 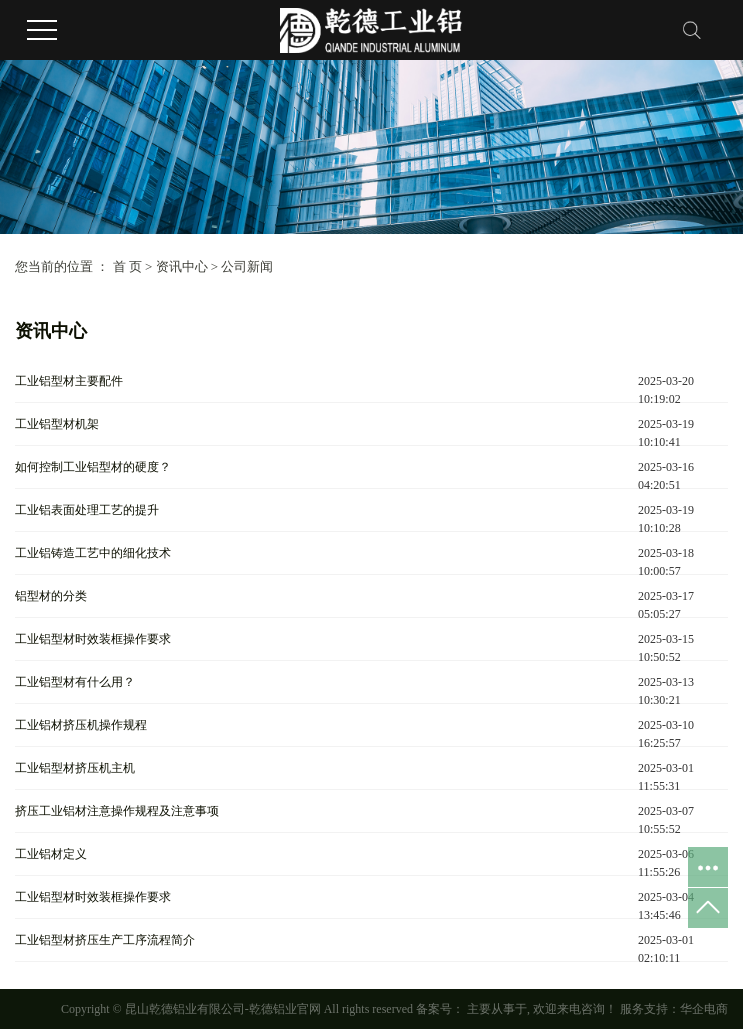 What do you see at coordinates (87, 510) in the screenshot?
I see `工业铝表面处理工艺的提升` at bounding box center [87, 510].